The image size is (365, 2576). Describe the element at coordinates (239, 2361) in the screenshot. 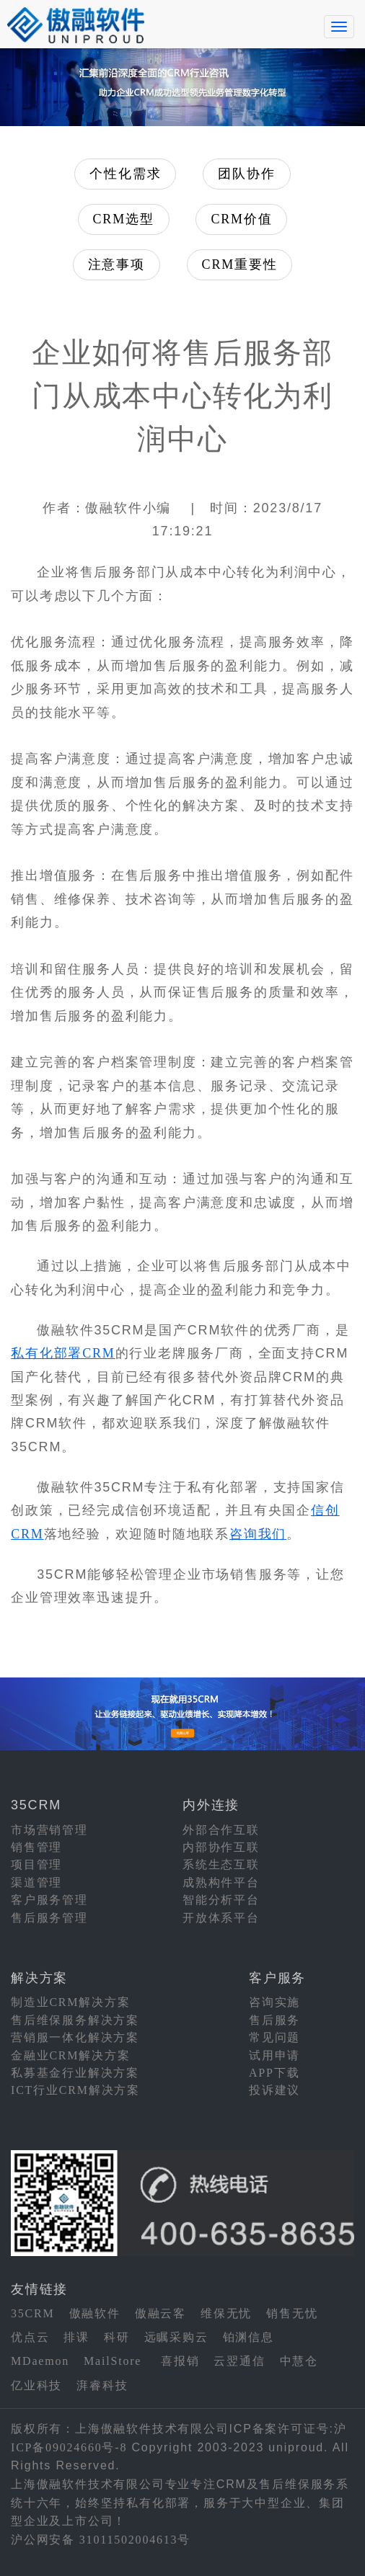

I see `云翌通信` at that location.